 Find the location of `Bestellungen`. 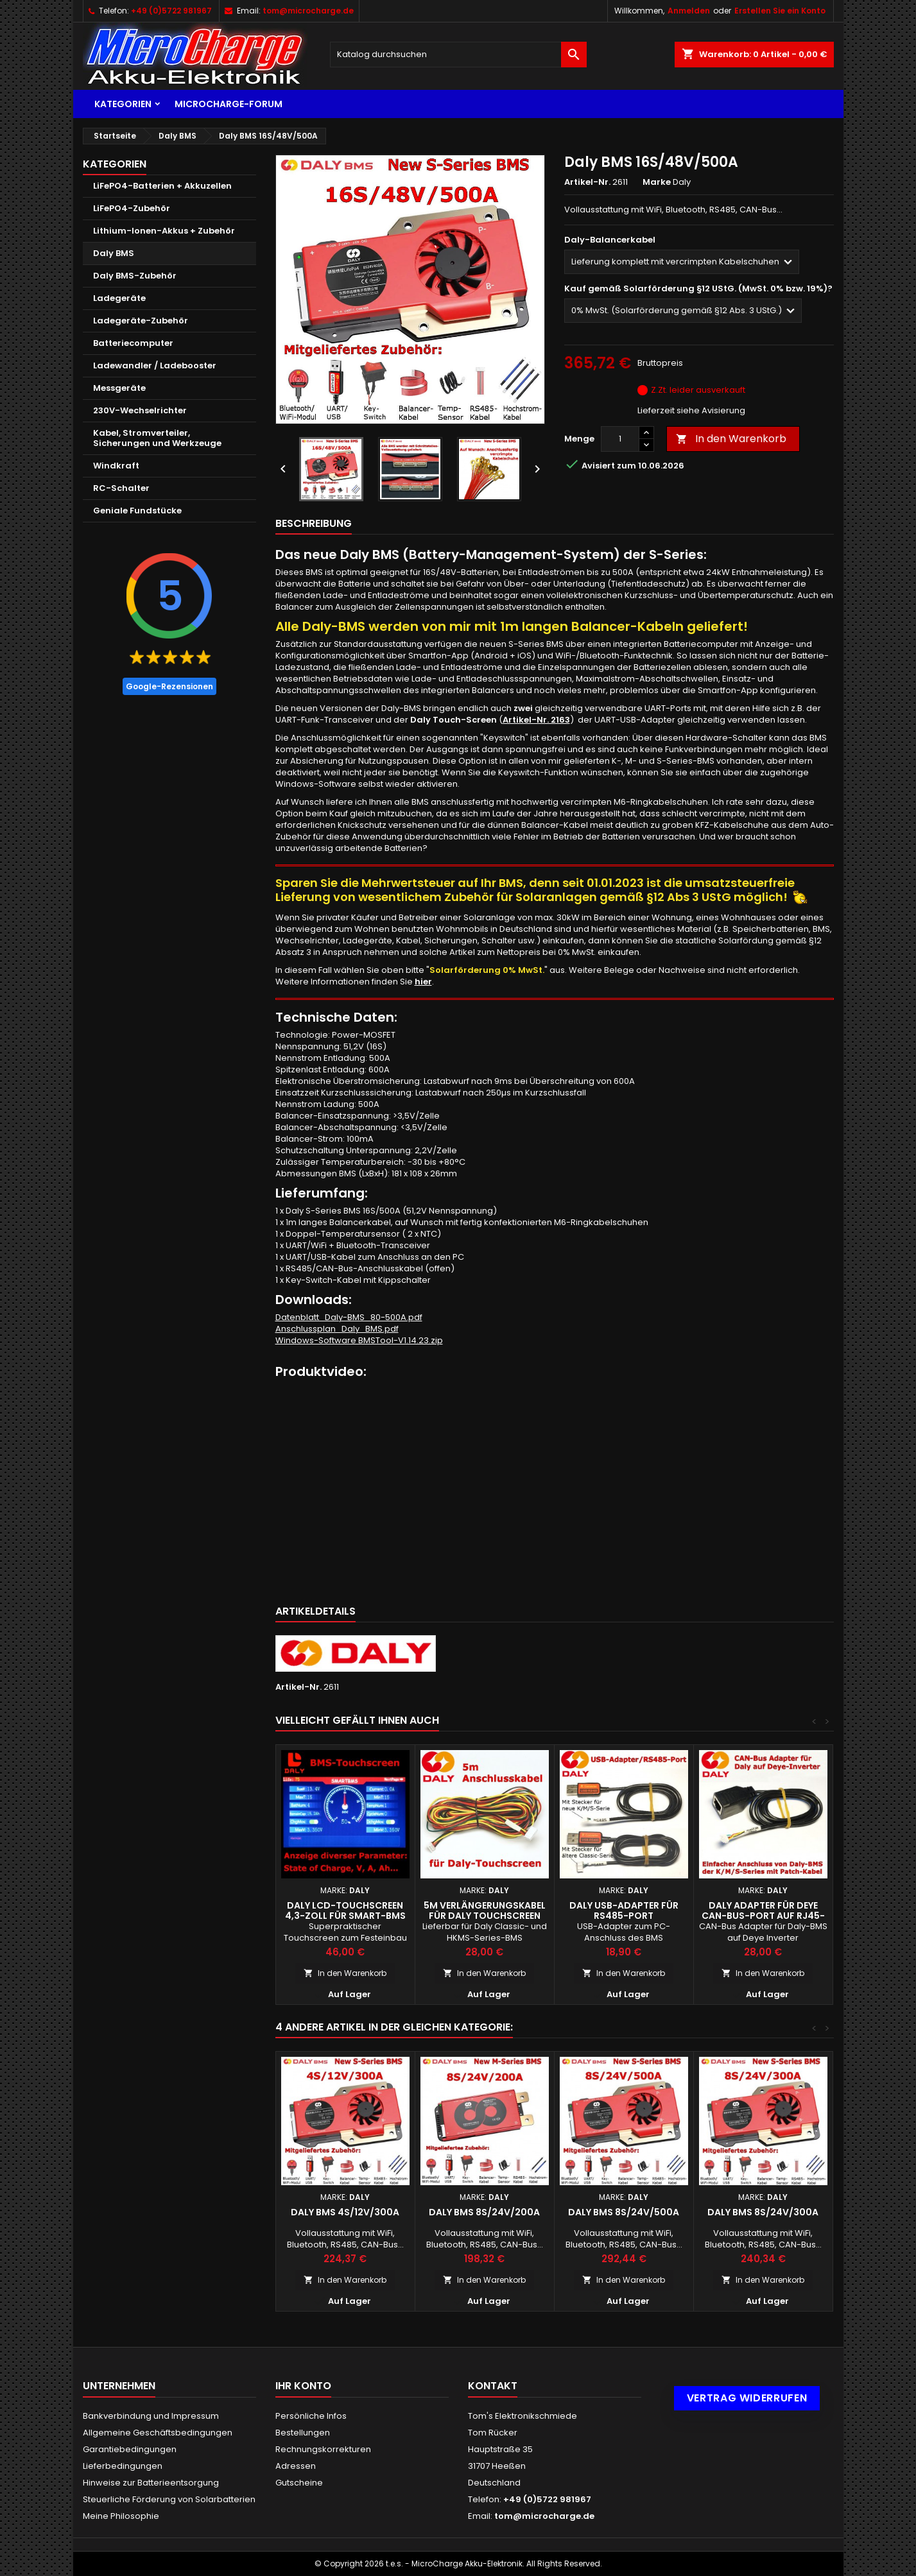

Bestellungen is located at coordinates (302, 2432).